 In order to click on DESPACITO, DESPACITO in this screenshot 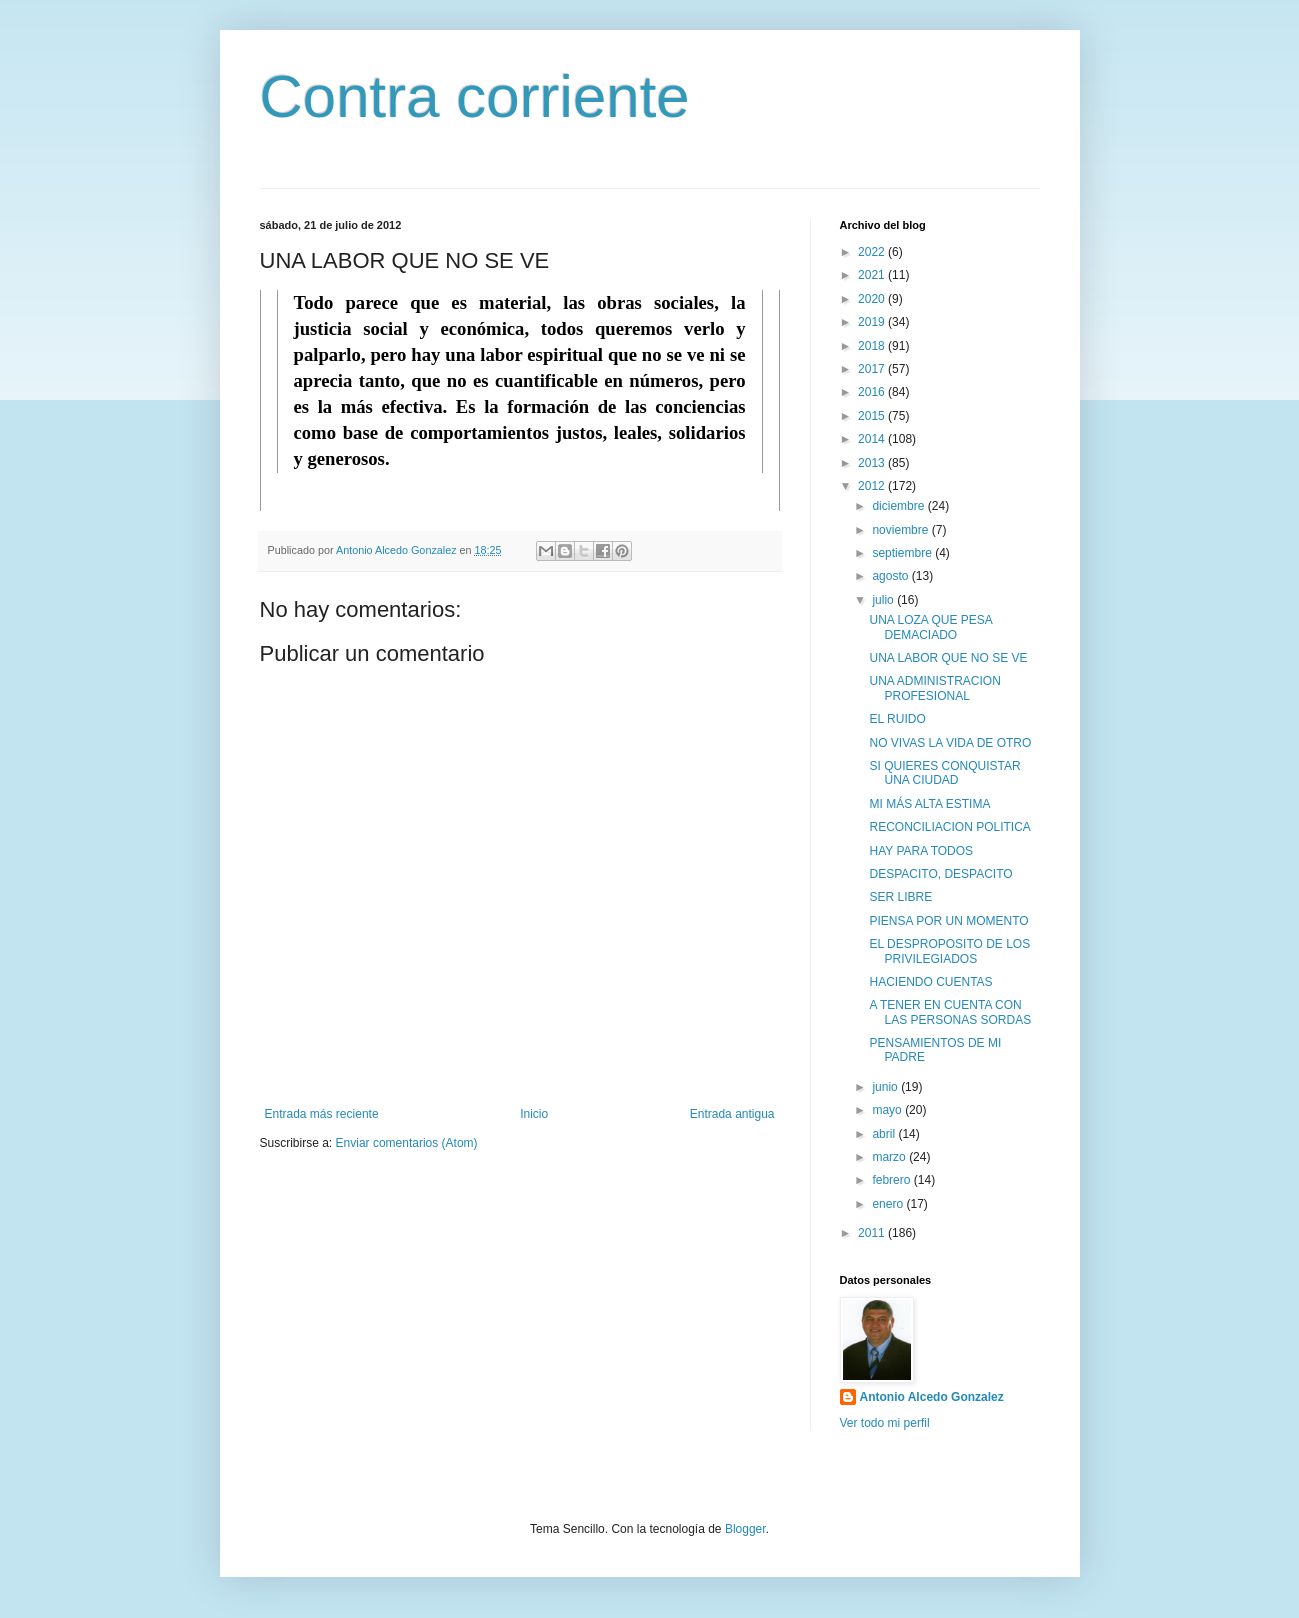, I will do `click(940, 874)`.